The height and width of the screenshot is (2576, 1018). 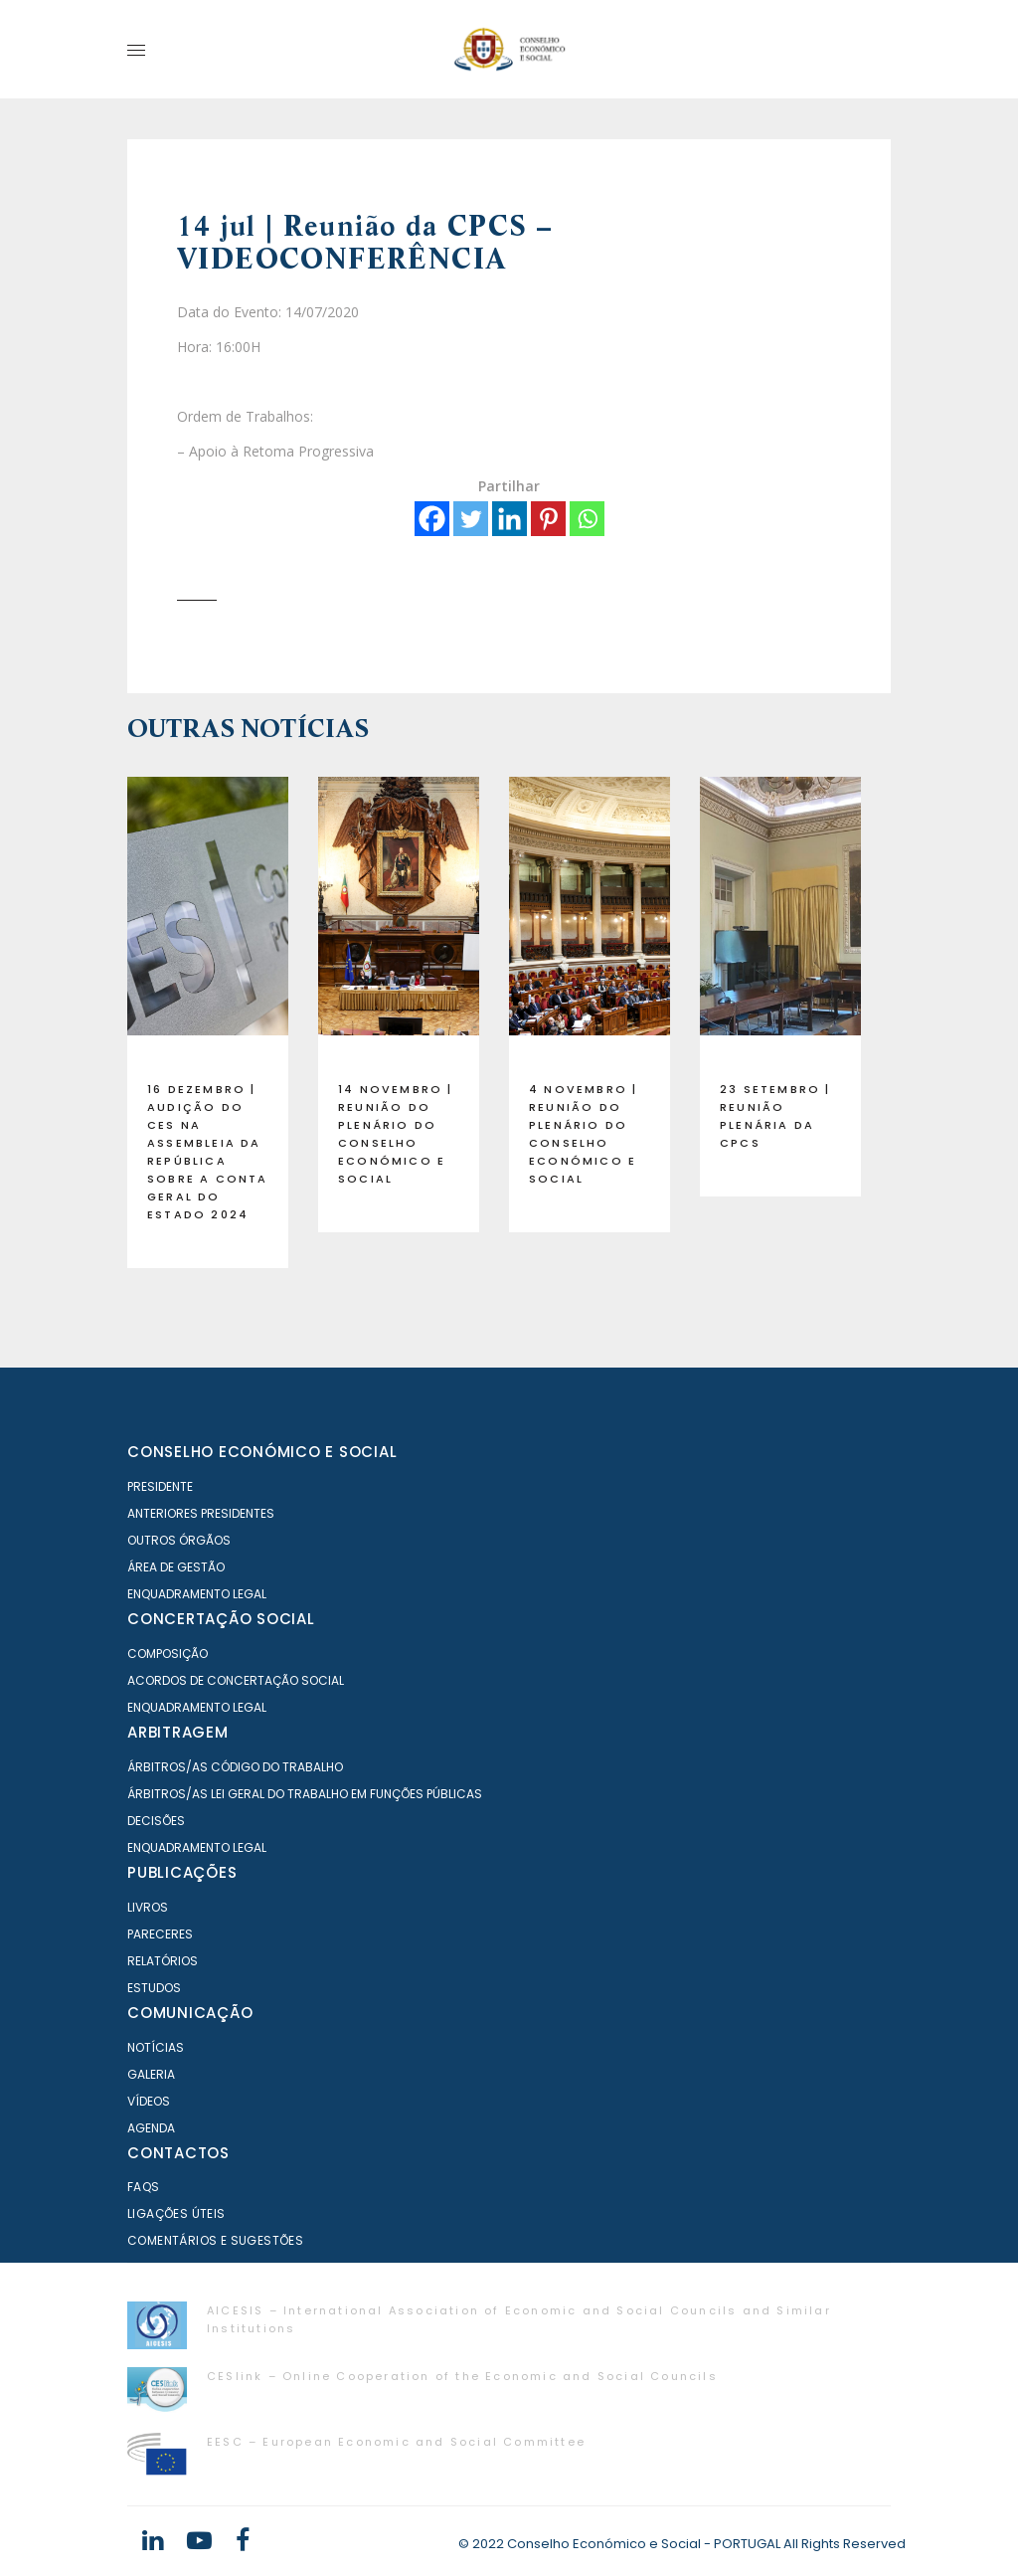 I want to click on Pareceres, so click(x=160, y=1934).